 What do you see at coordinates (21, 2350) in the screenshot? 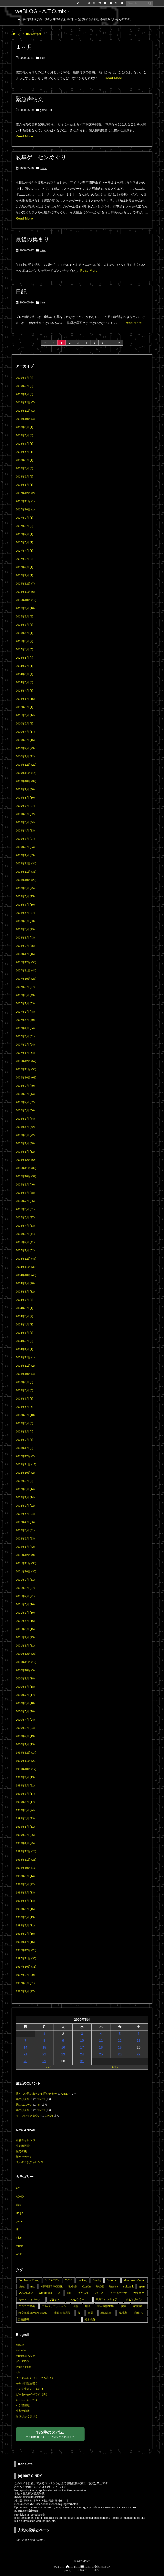
I see `iorionda` at bounding box center [21, 2350].